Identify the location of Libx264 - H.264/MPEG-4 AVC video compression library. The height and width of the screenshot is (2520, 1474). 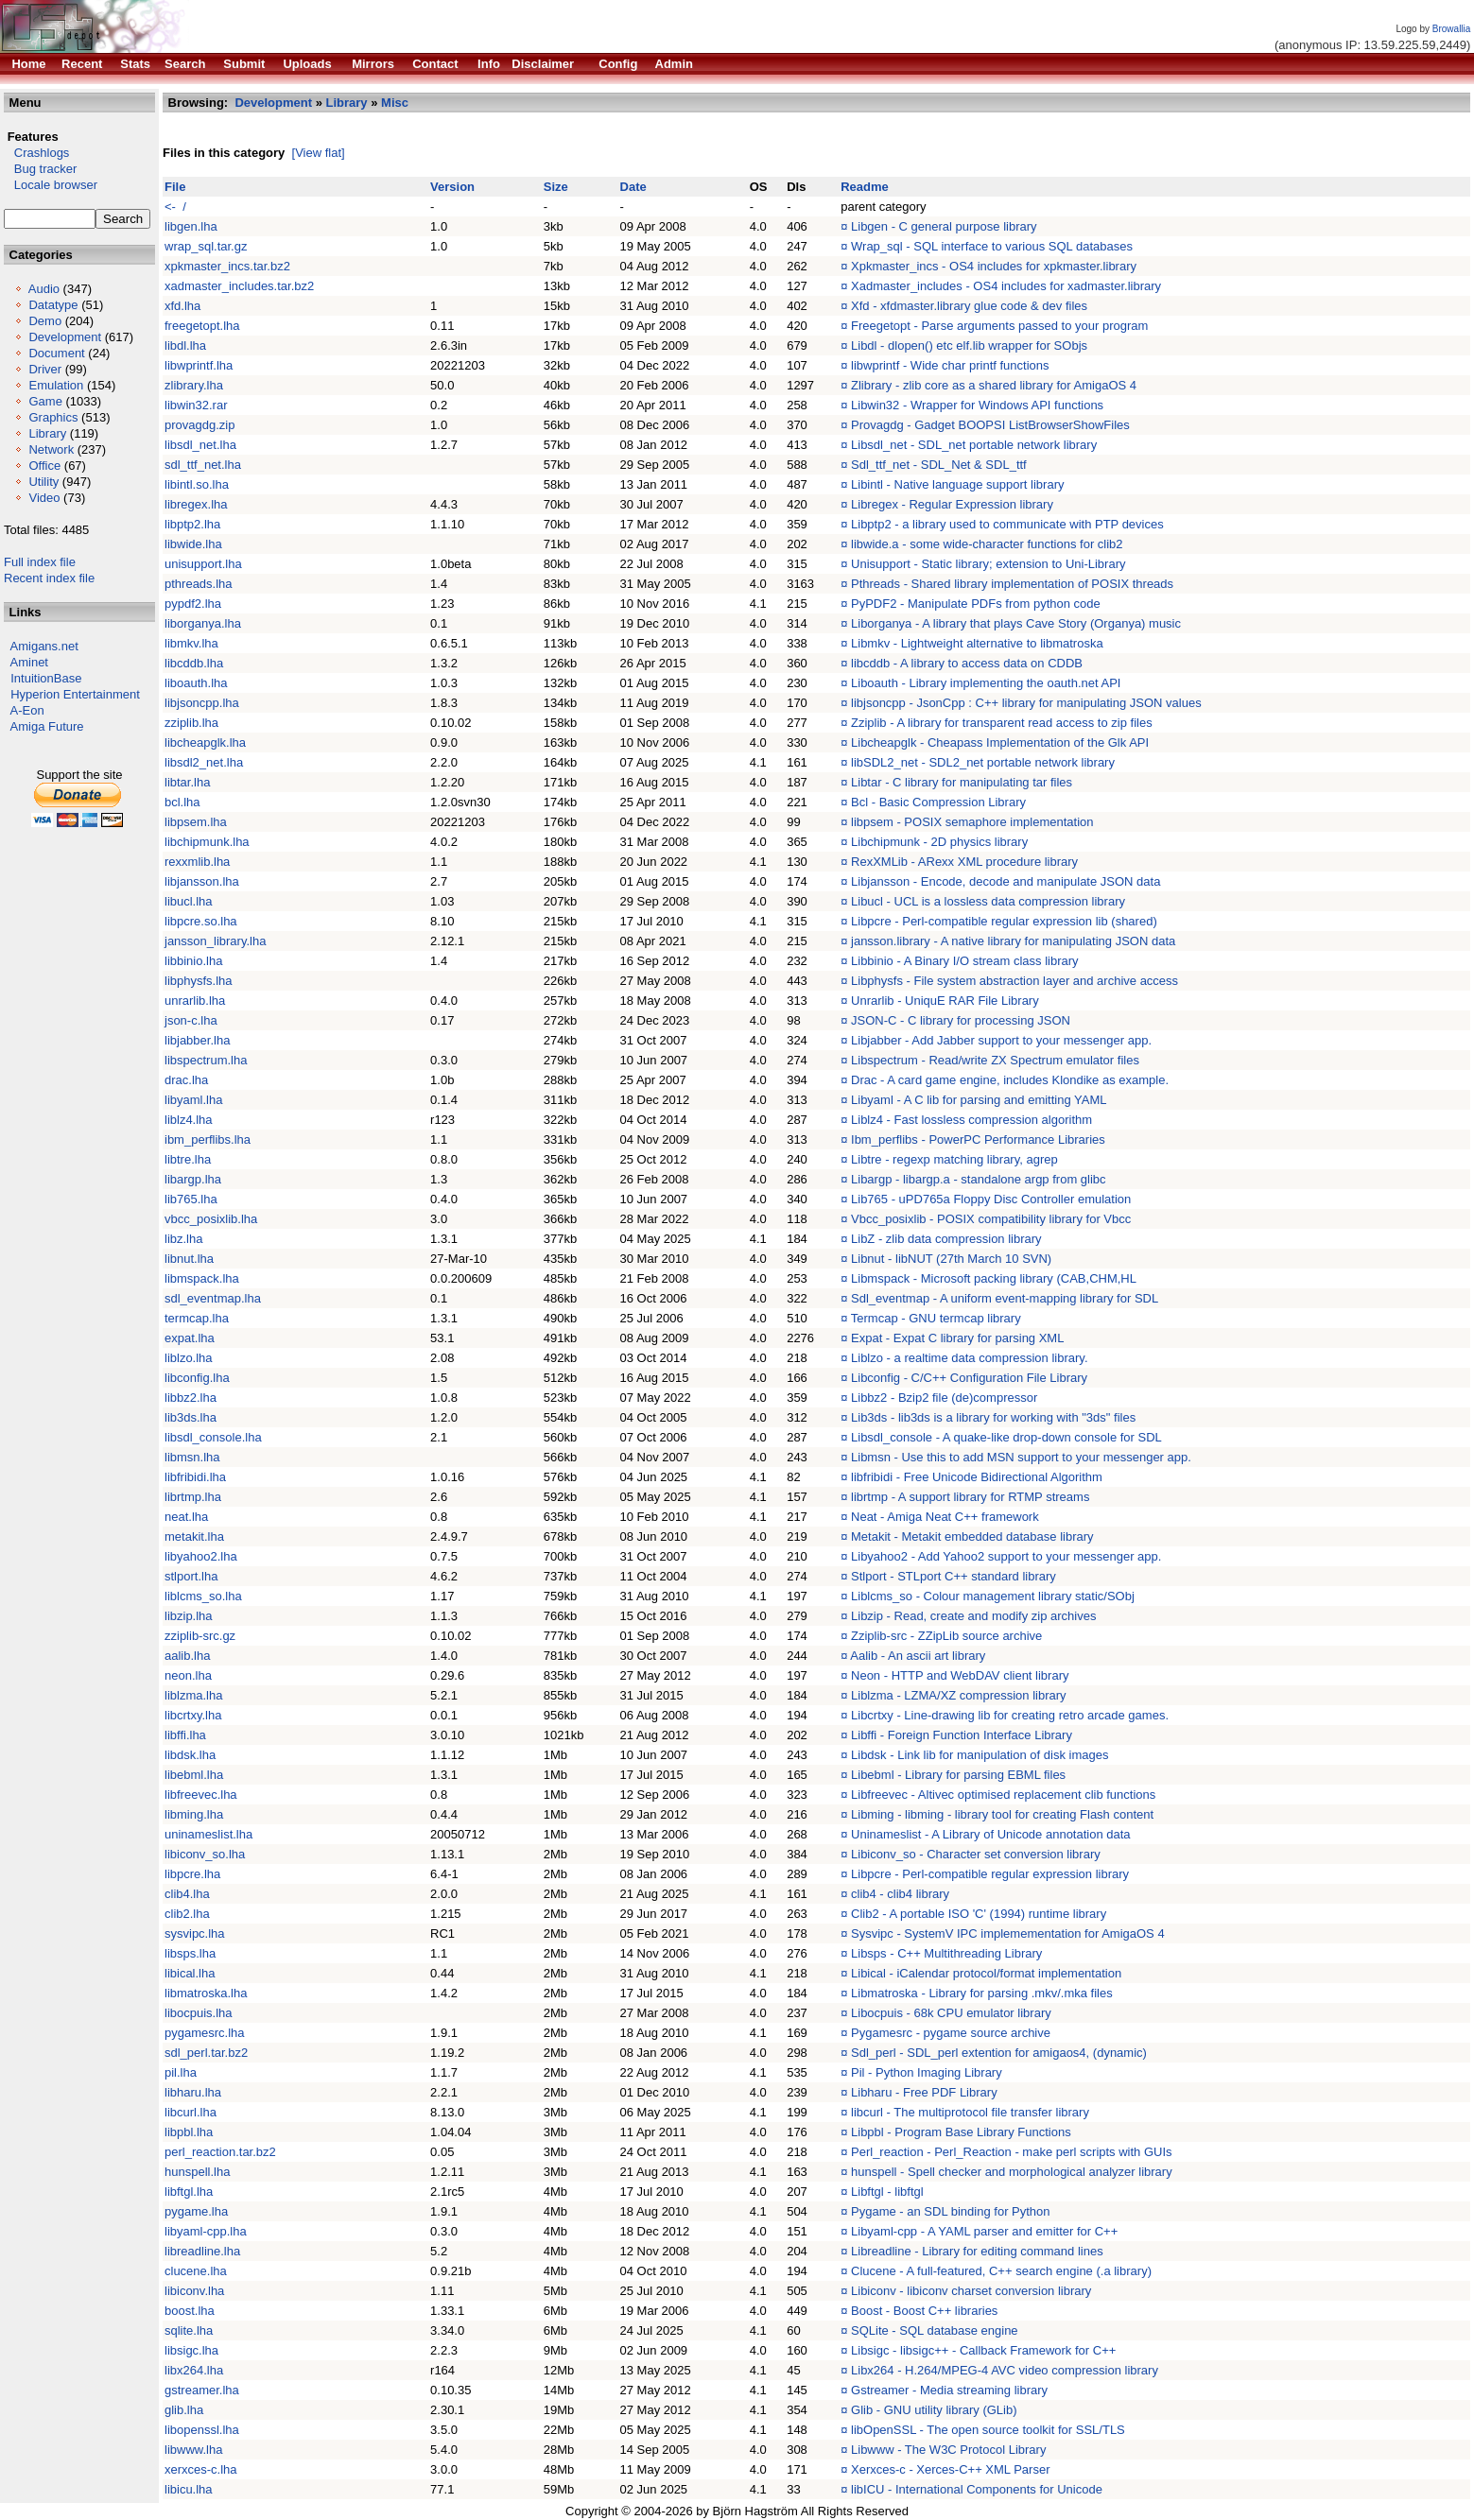
(1004, 2370).